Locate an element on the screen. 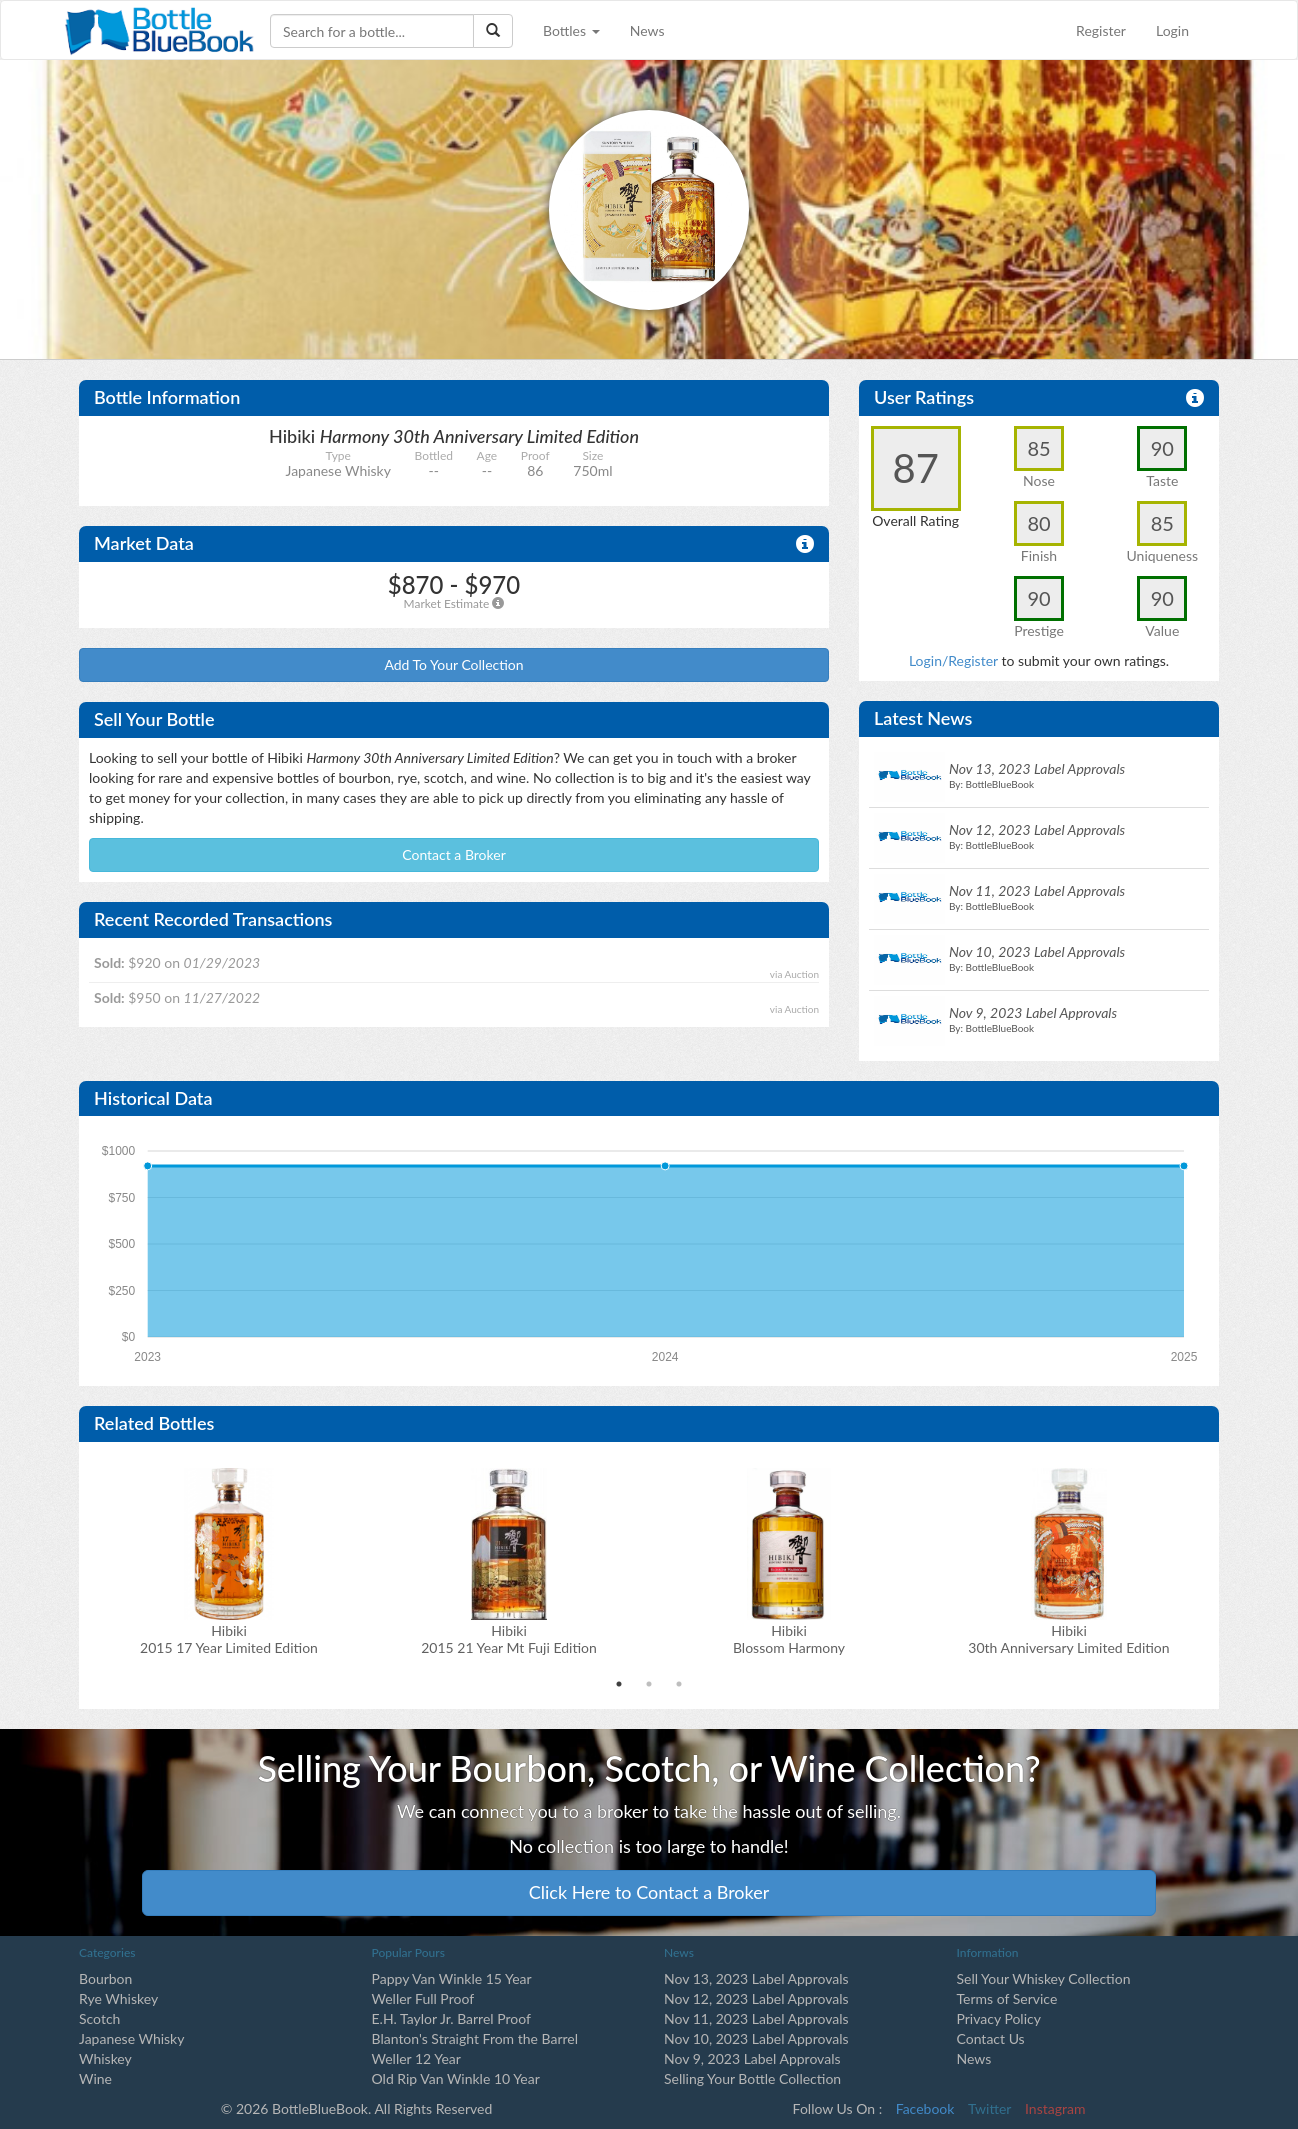  Weller Full Proof is located at coordinates (423, 1998).